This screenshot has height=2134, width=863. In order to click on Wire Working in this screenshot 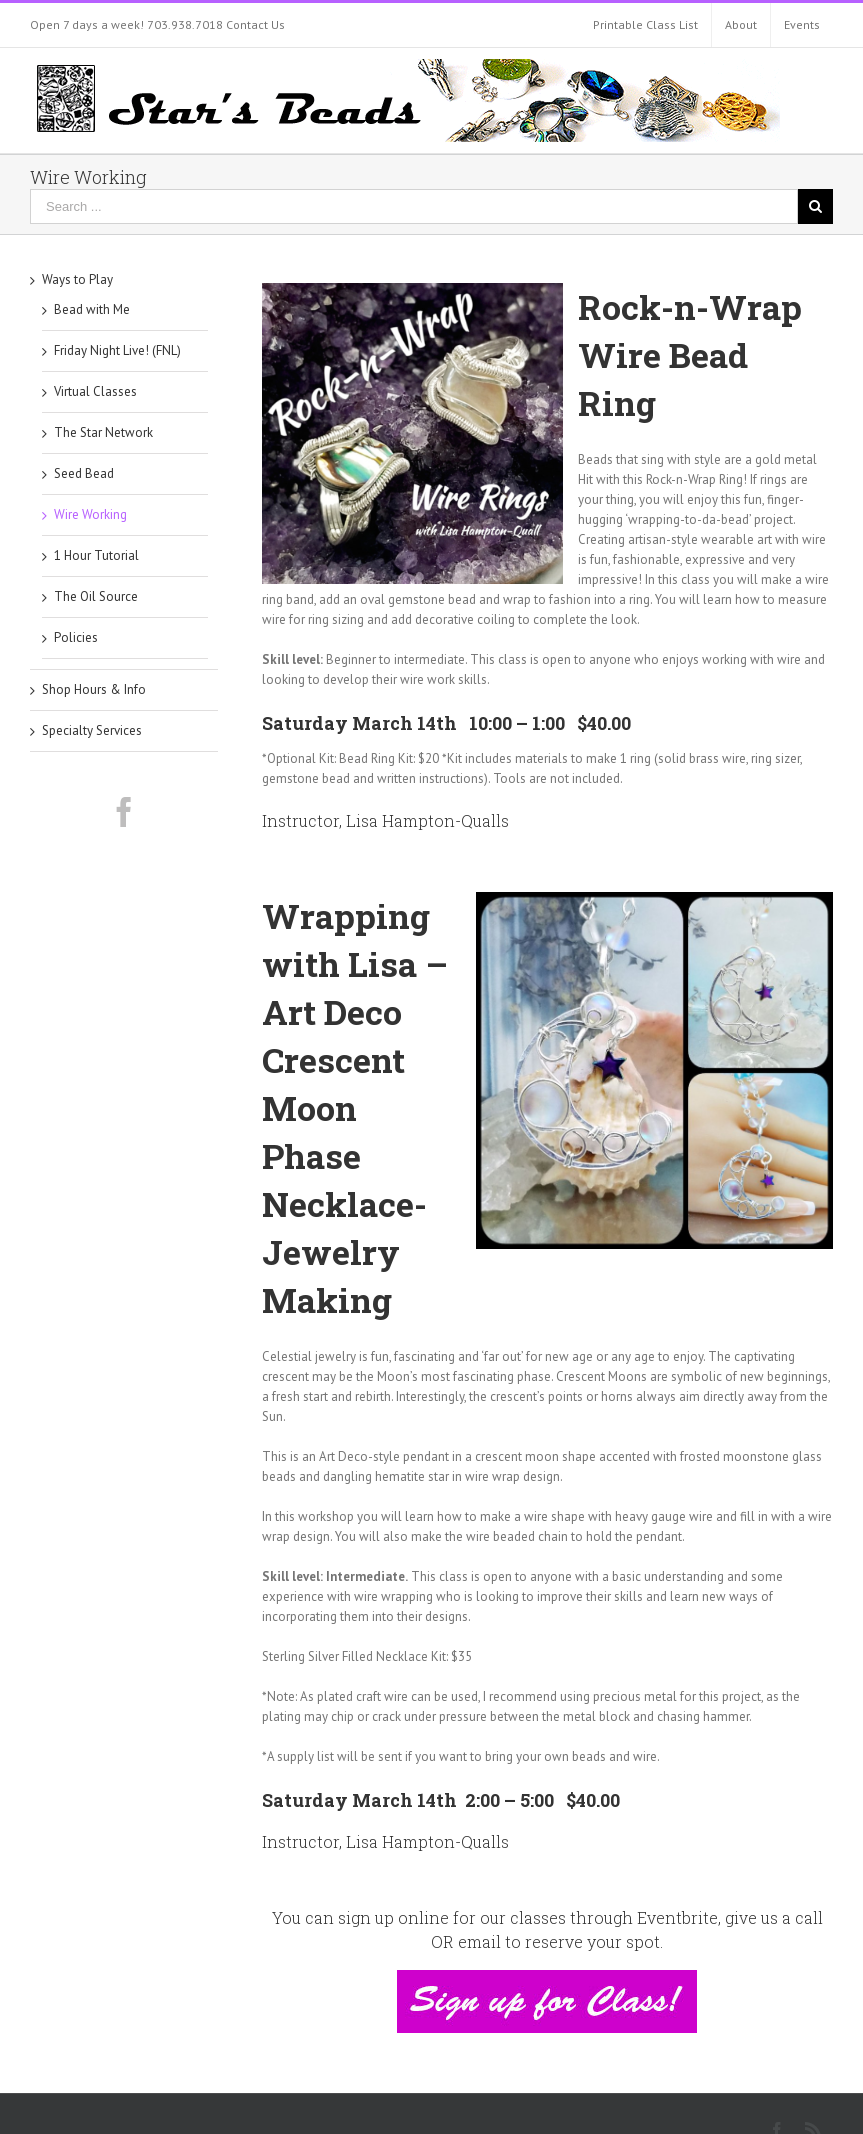, I will do `click(90, 514)`.